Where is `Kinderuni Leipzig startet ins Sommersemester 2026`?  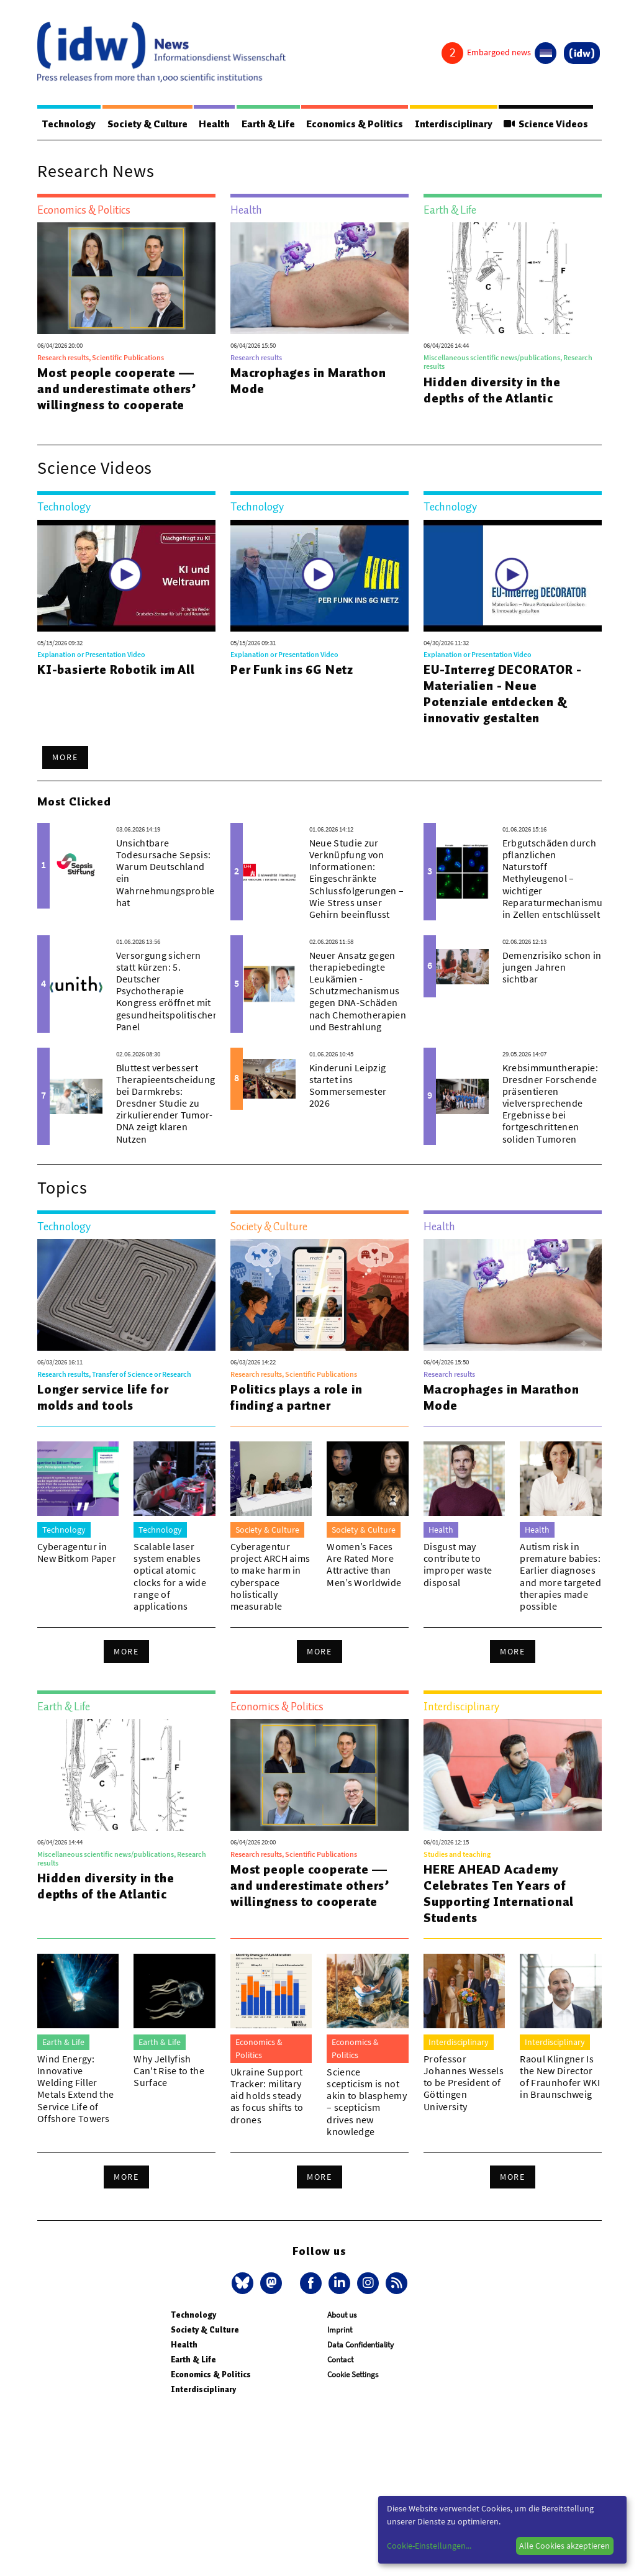
Kinderuni Leipzig startet ins Sommersemester 2026 is located at coordinates (347, 1085).